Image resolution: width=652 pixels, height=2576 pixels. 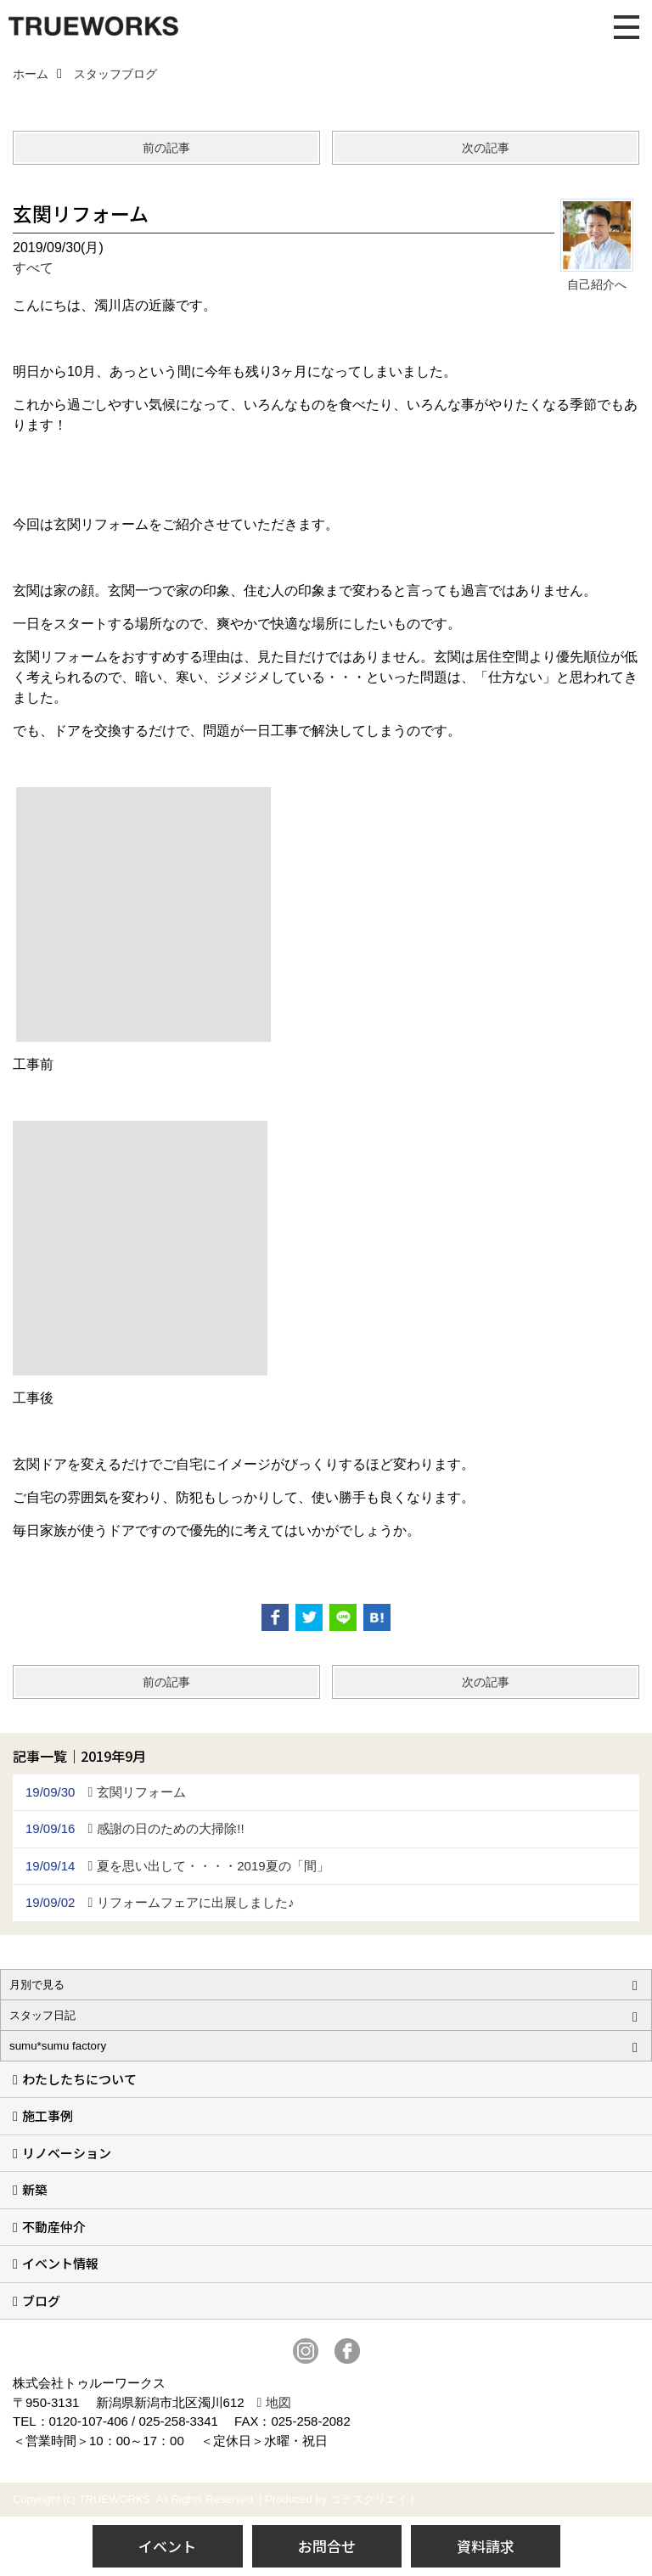 I want to click on 施工事例, so click(x=47, y=2115).